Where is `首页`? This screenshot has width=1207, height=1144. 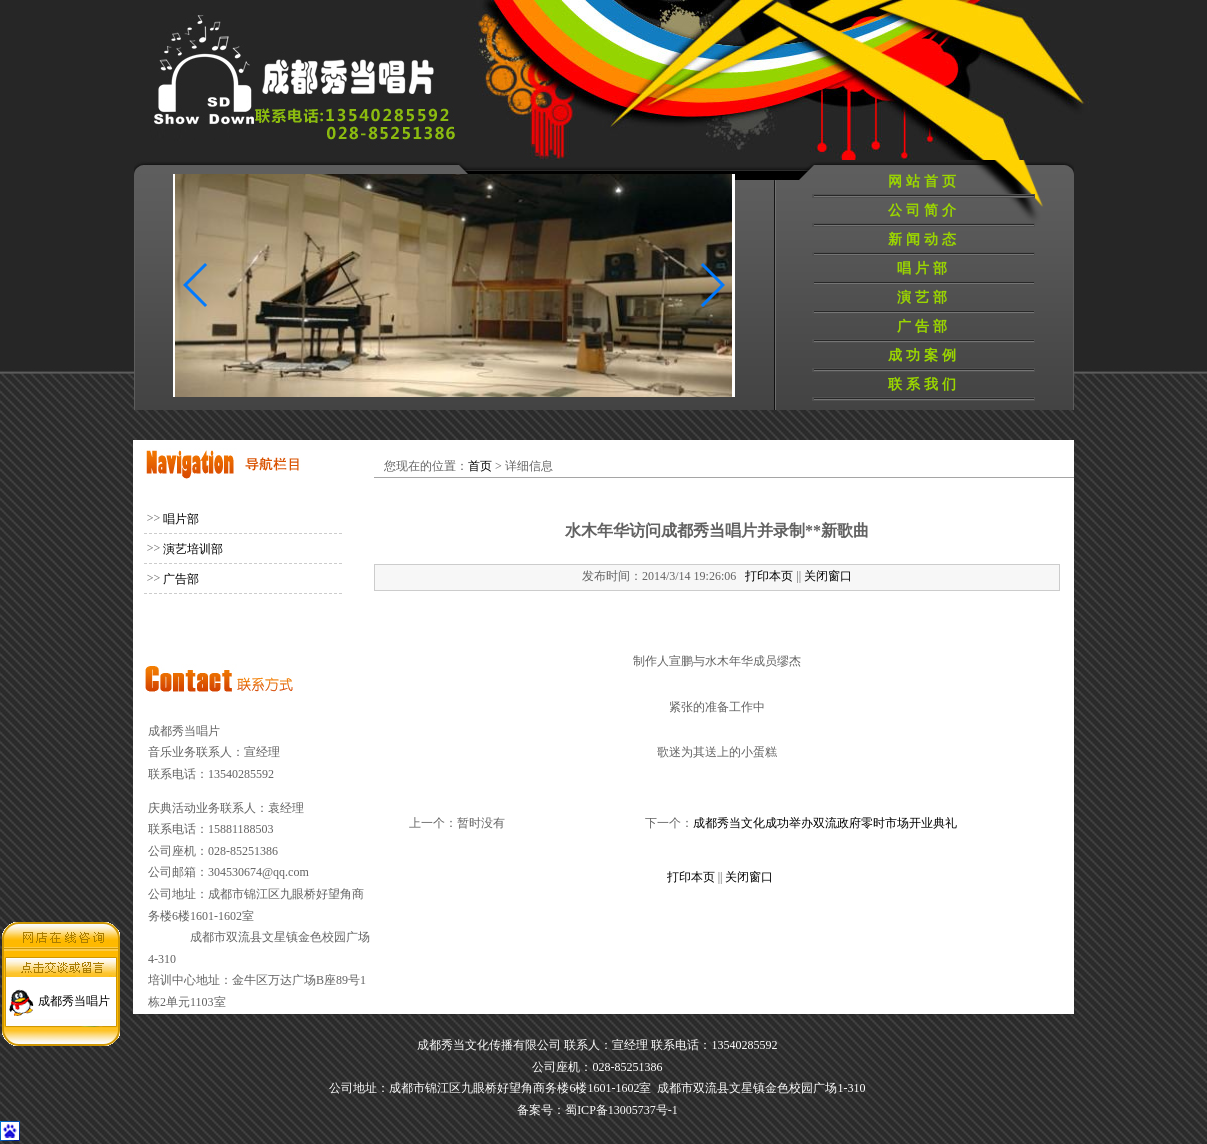 首页 is located at coordinates (480, 466).